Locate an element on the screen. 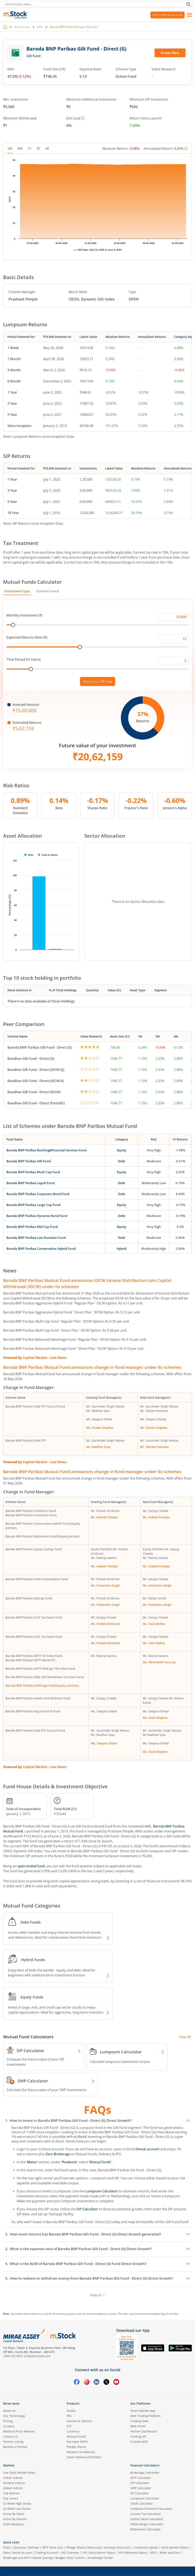  Option Value Calculator is located at coordinates (146, 2504).